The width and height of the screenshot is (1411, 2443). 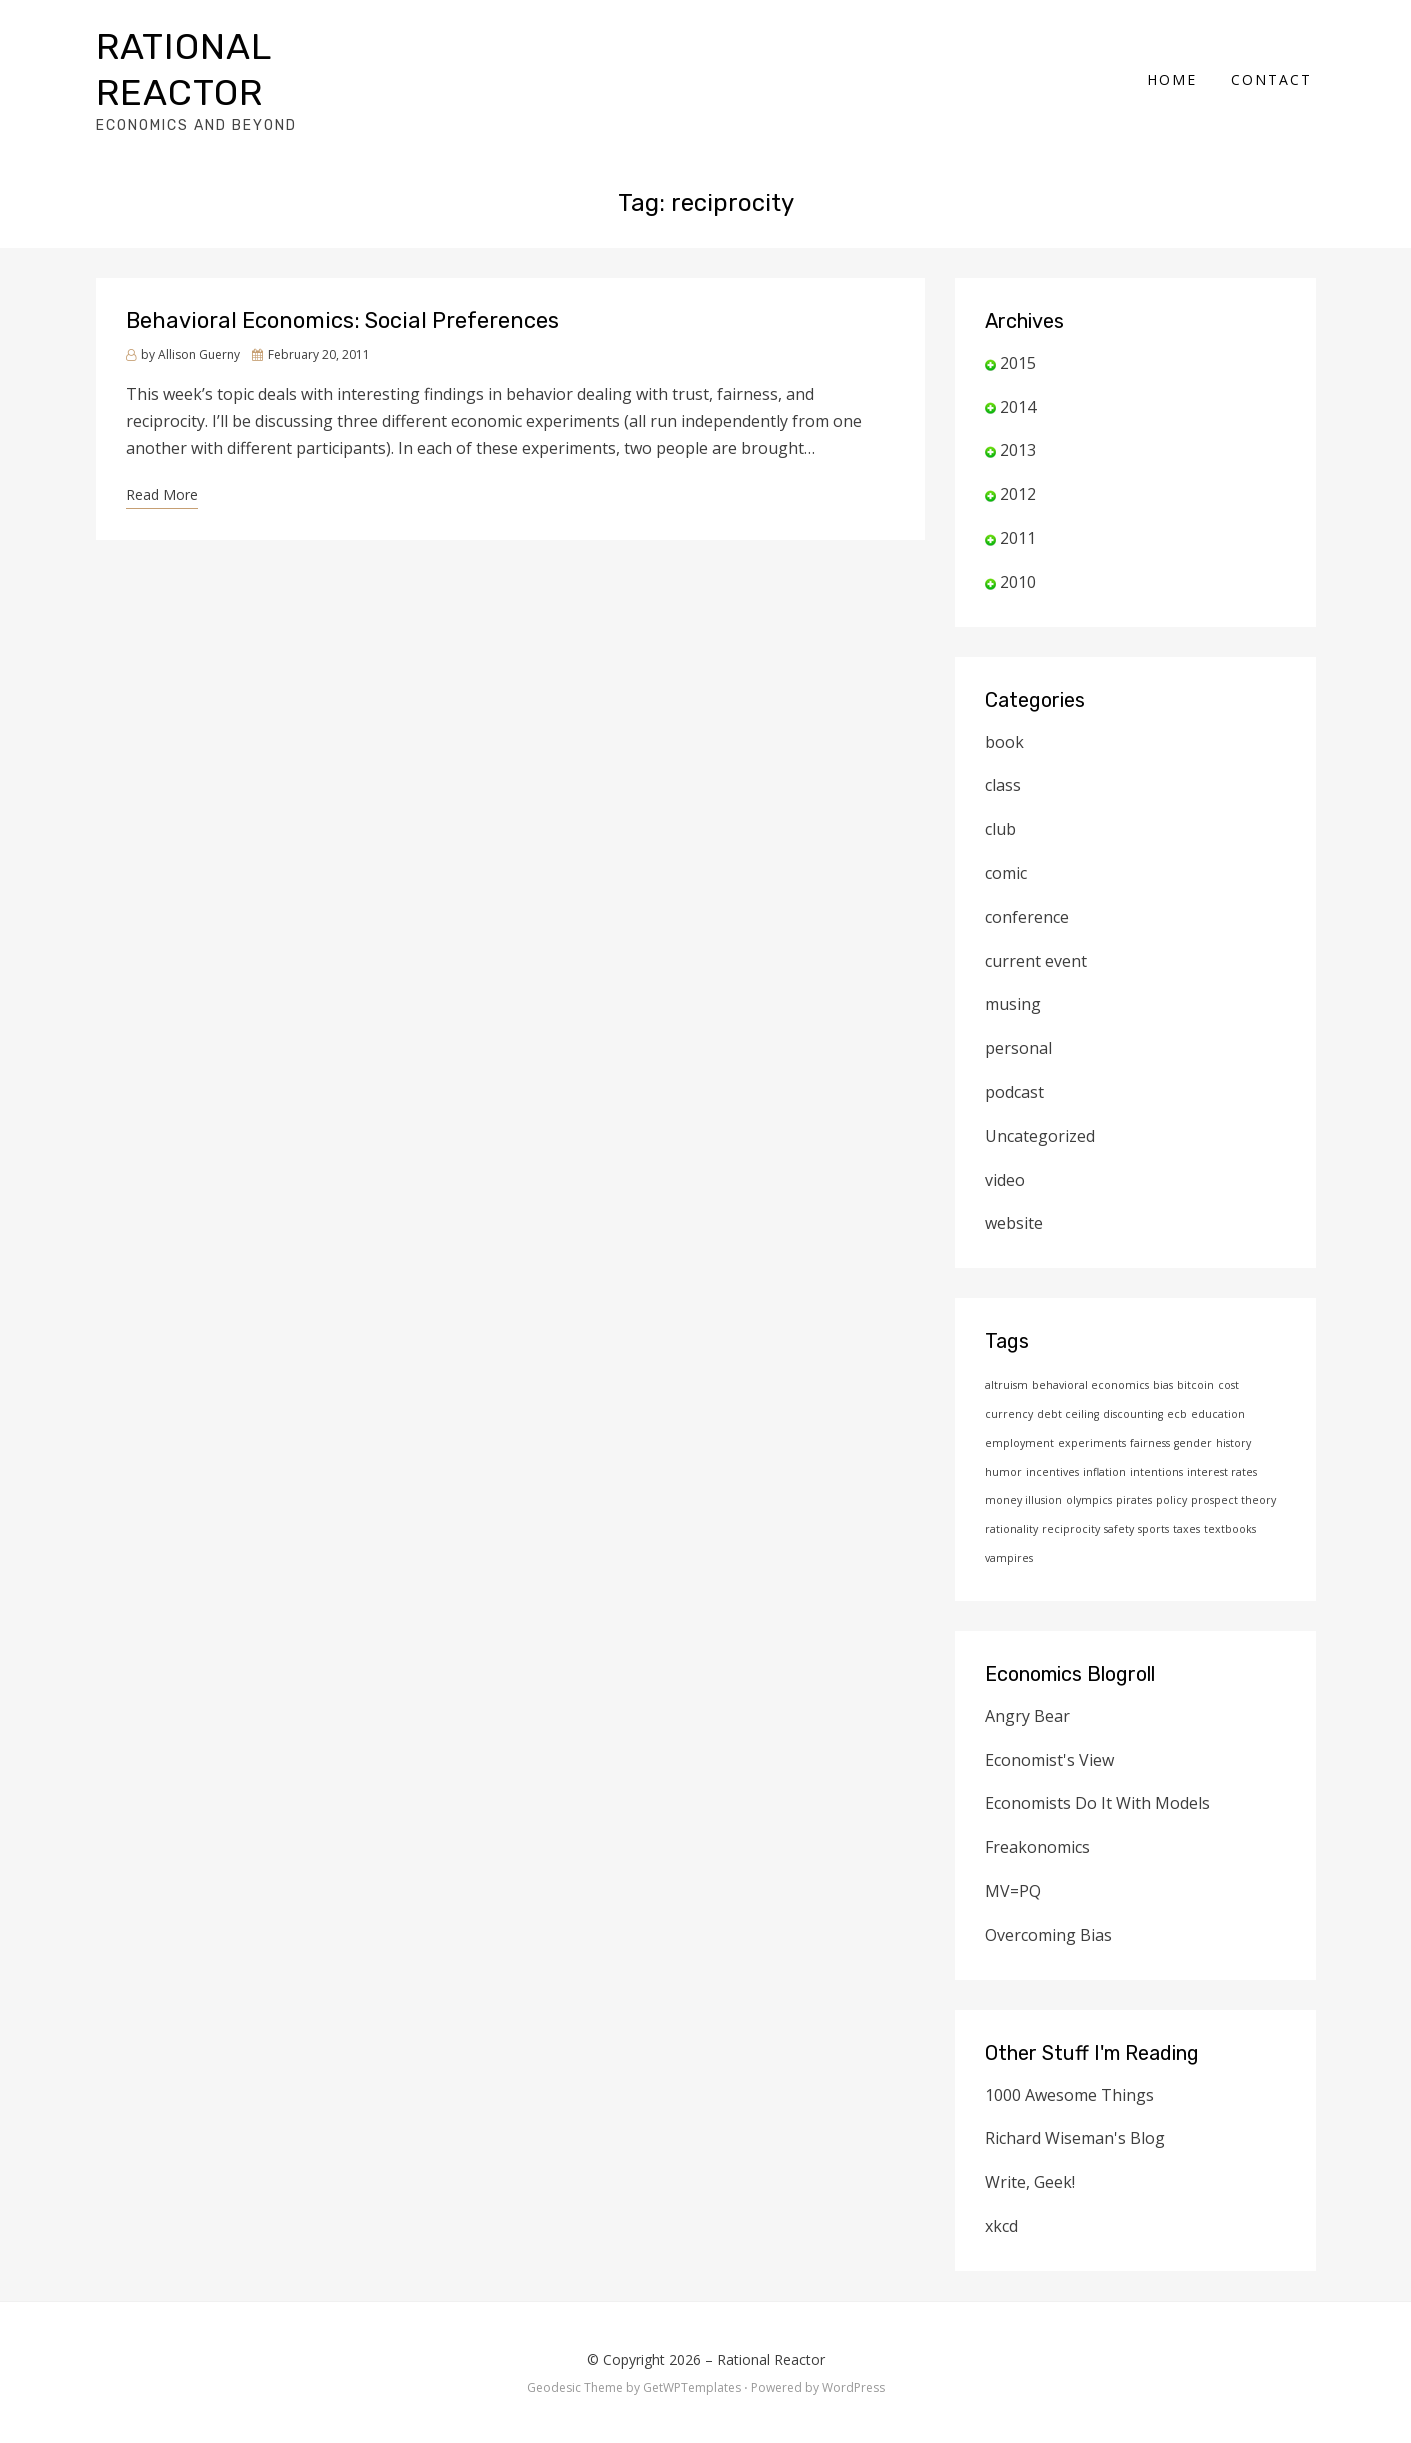 What do you see at coordinates (1027, 1683) in the screenshot?
I see `Angry Bear` at bounding box center [1027, 1683].